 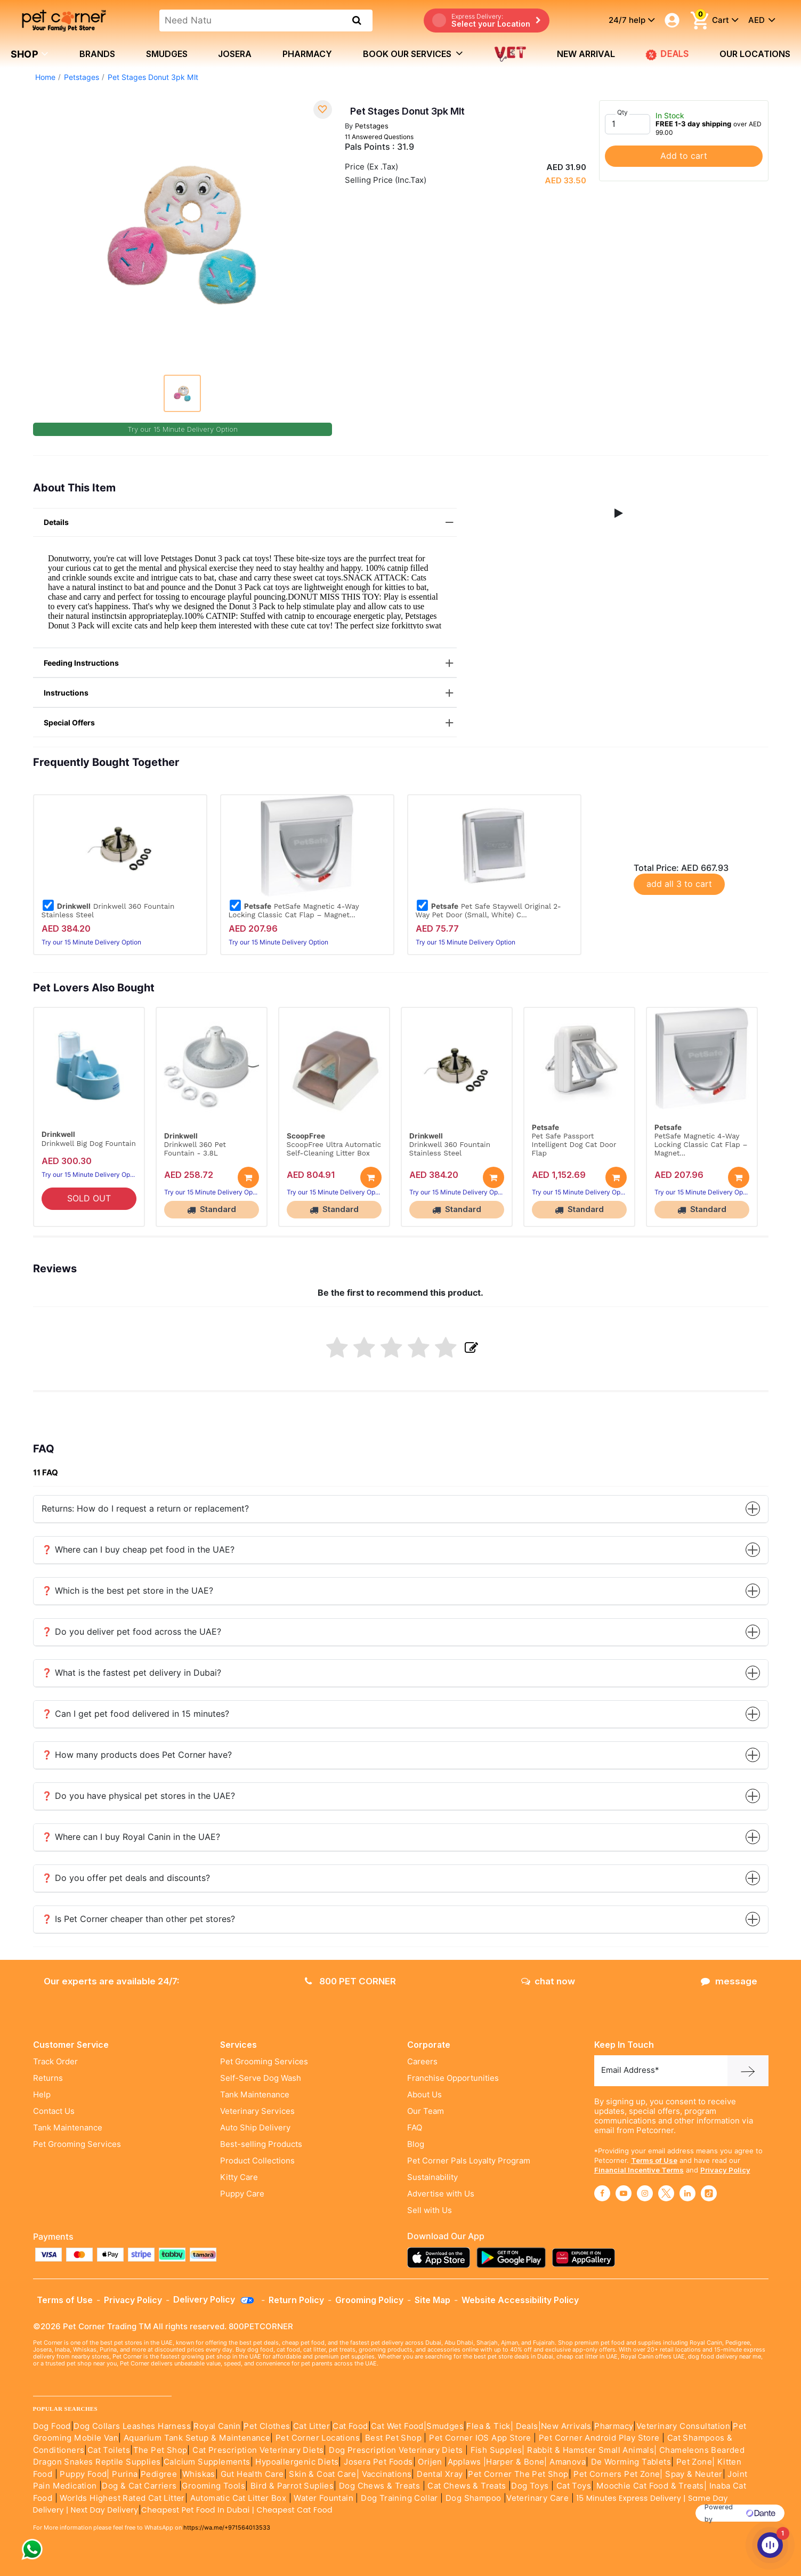 I want to click on ❓ Can I get pet food delivered in 15 minutes?, so click(x=401, y=1714).